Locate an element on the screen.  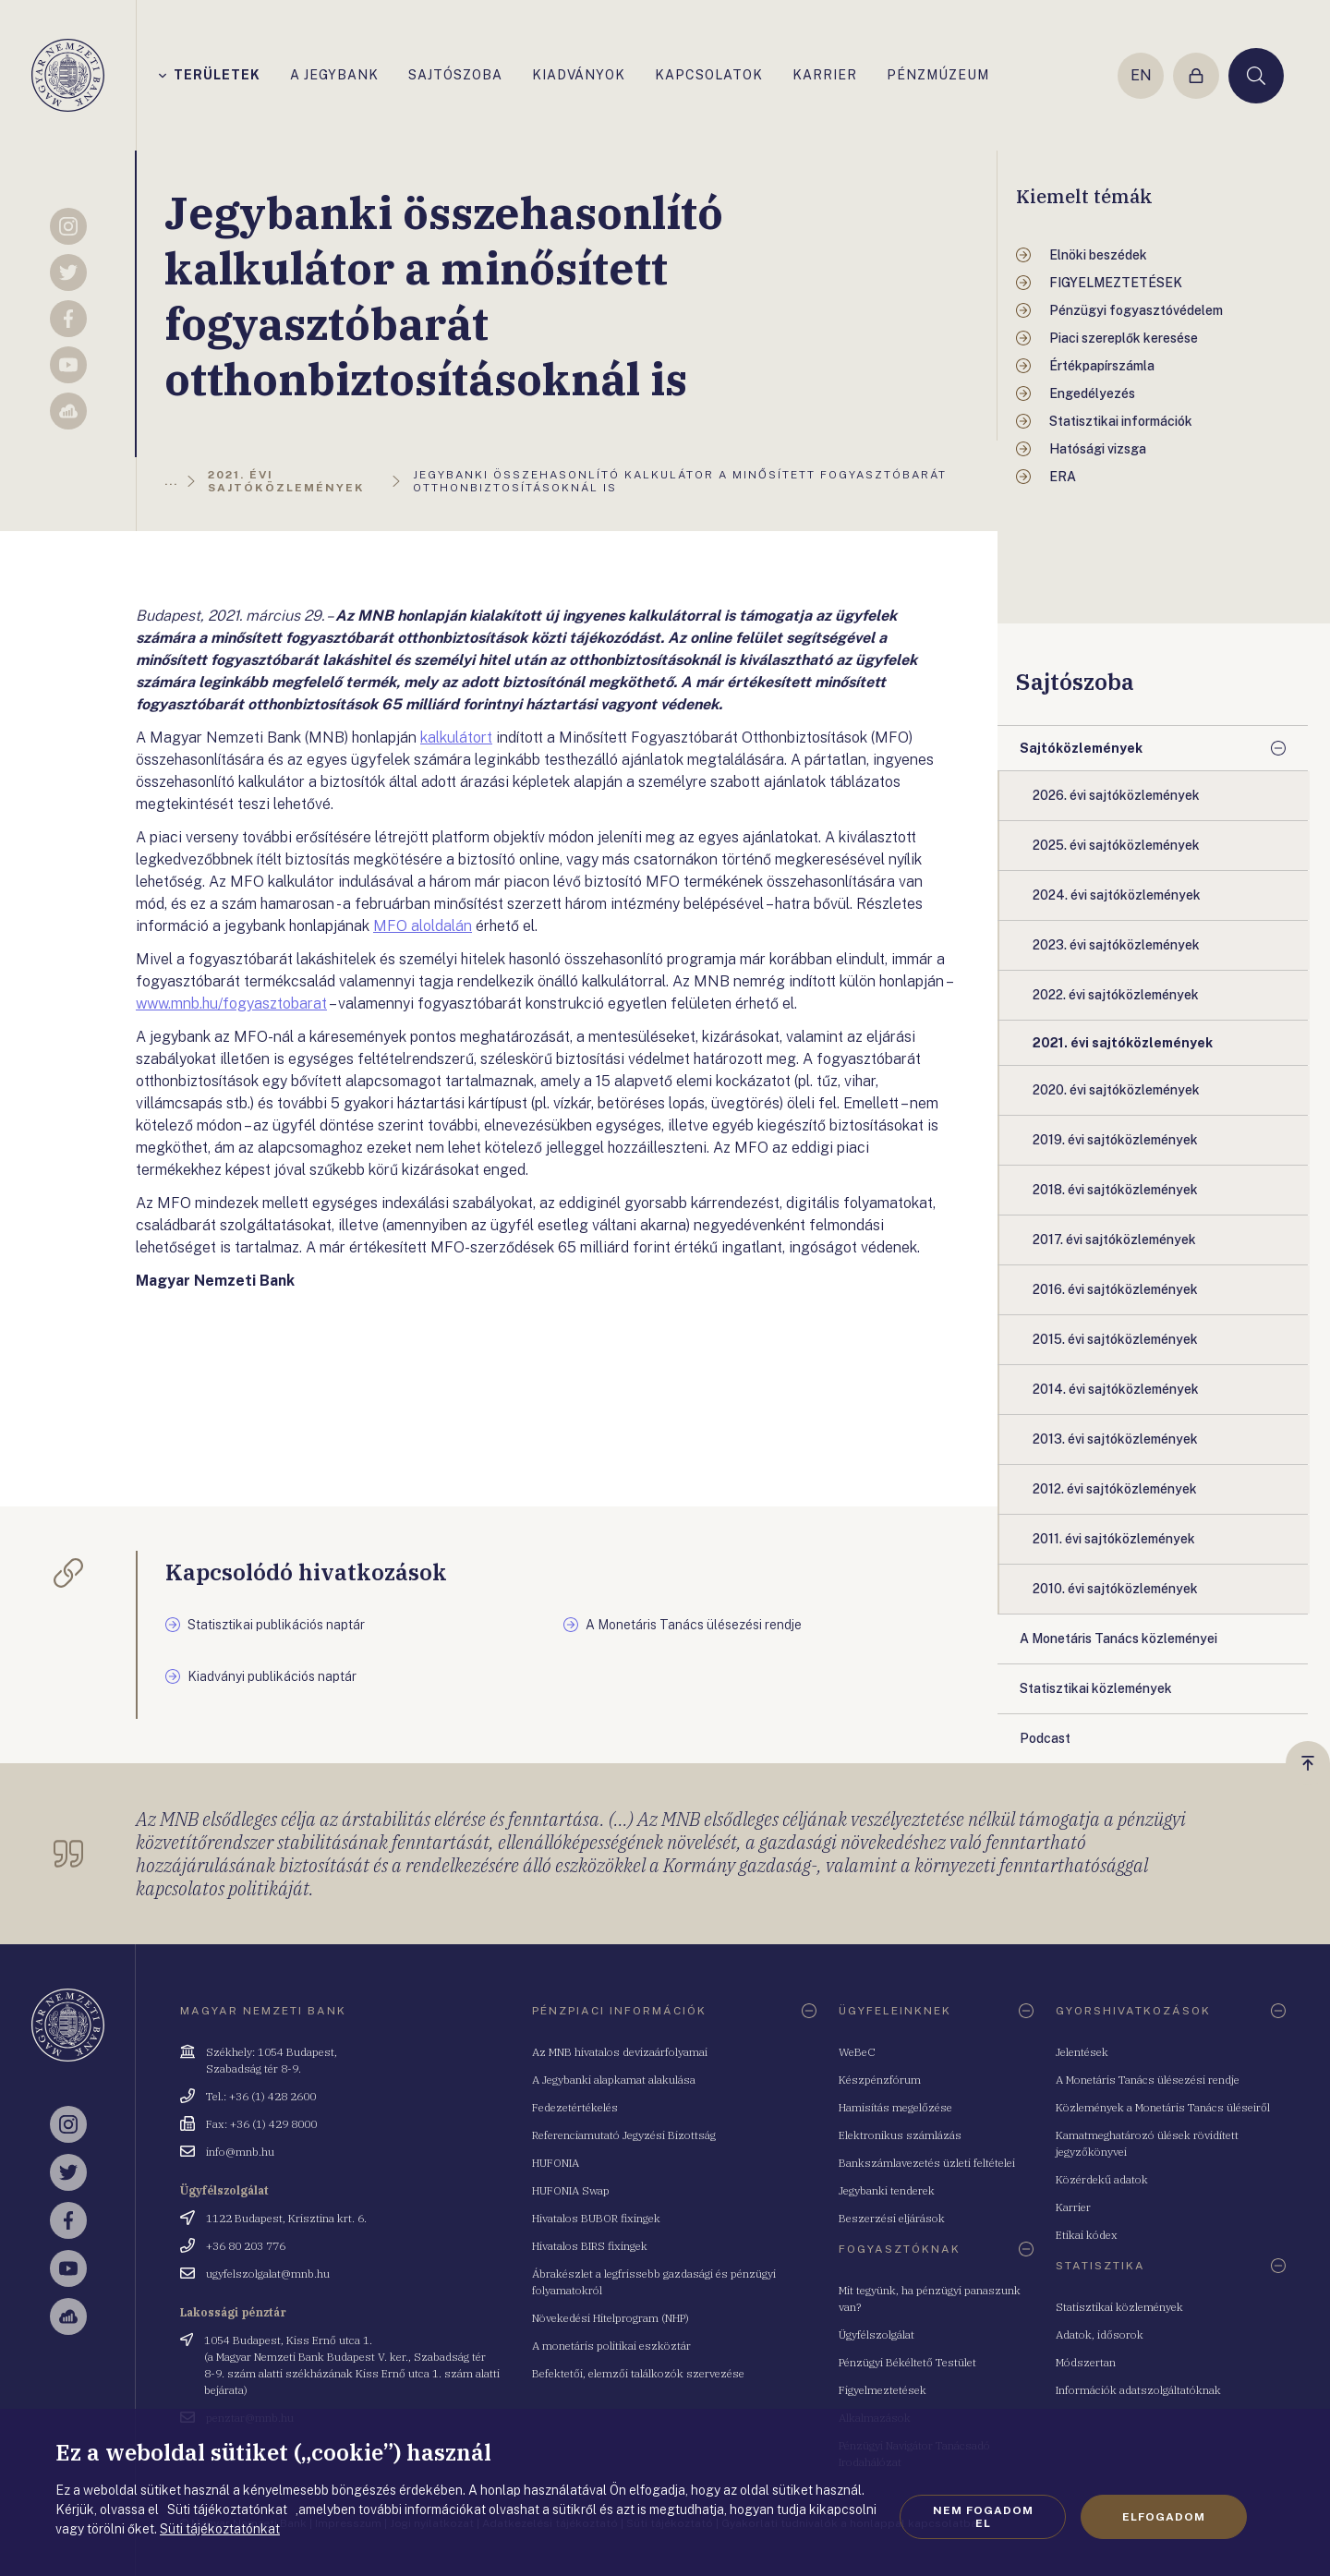
HUFONIA Swap is located at coordinates (571, 2190).